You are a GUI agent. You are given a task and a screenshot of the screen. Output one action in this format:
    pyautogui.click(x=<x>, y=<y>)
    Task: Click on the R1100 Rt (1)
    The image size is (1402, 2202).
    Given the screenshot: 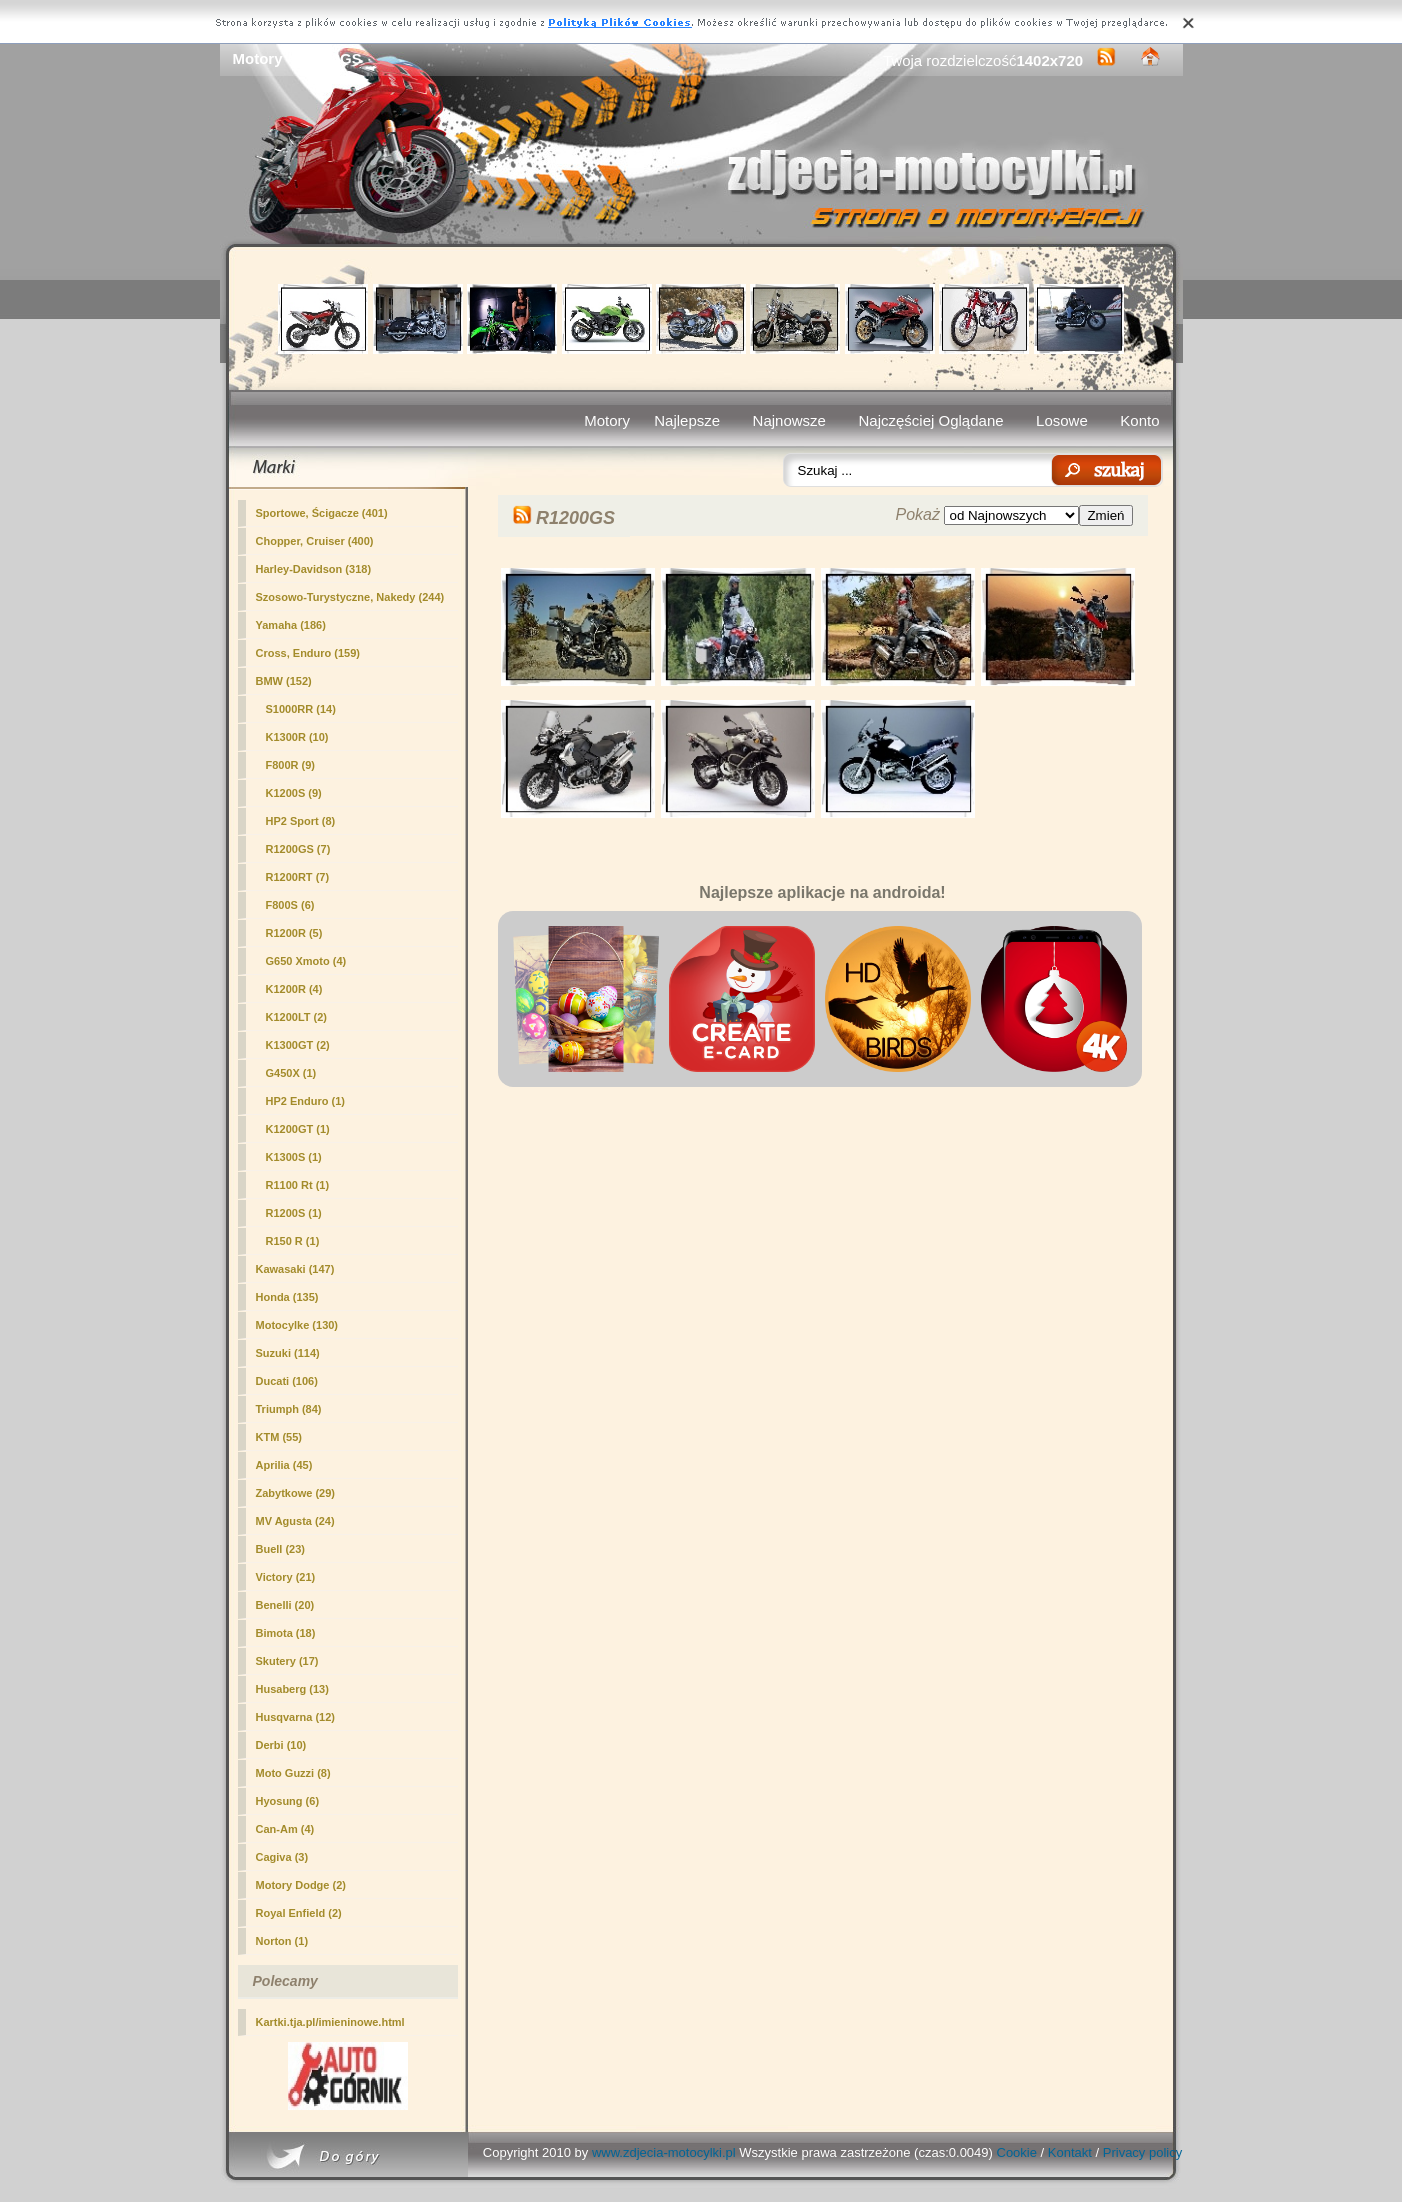 What is the action you would take?
    pyautogui.click(x=298, y=1185)
    